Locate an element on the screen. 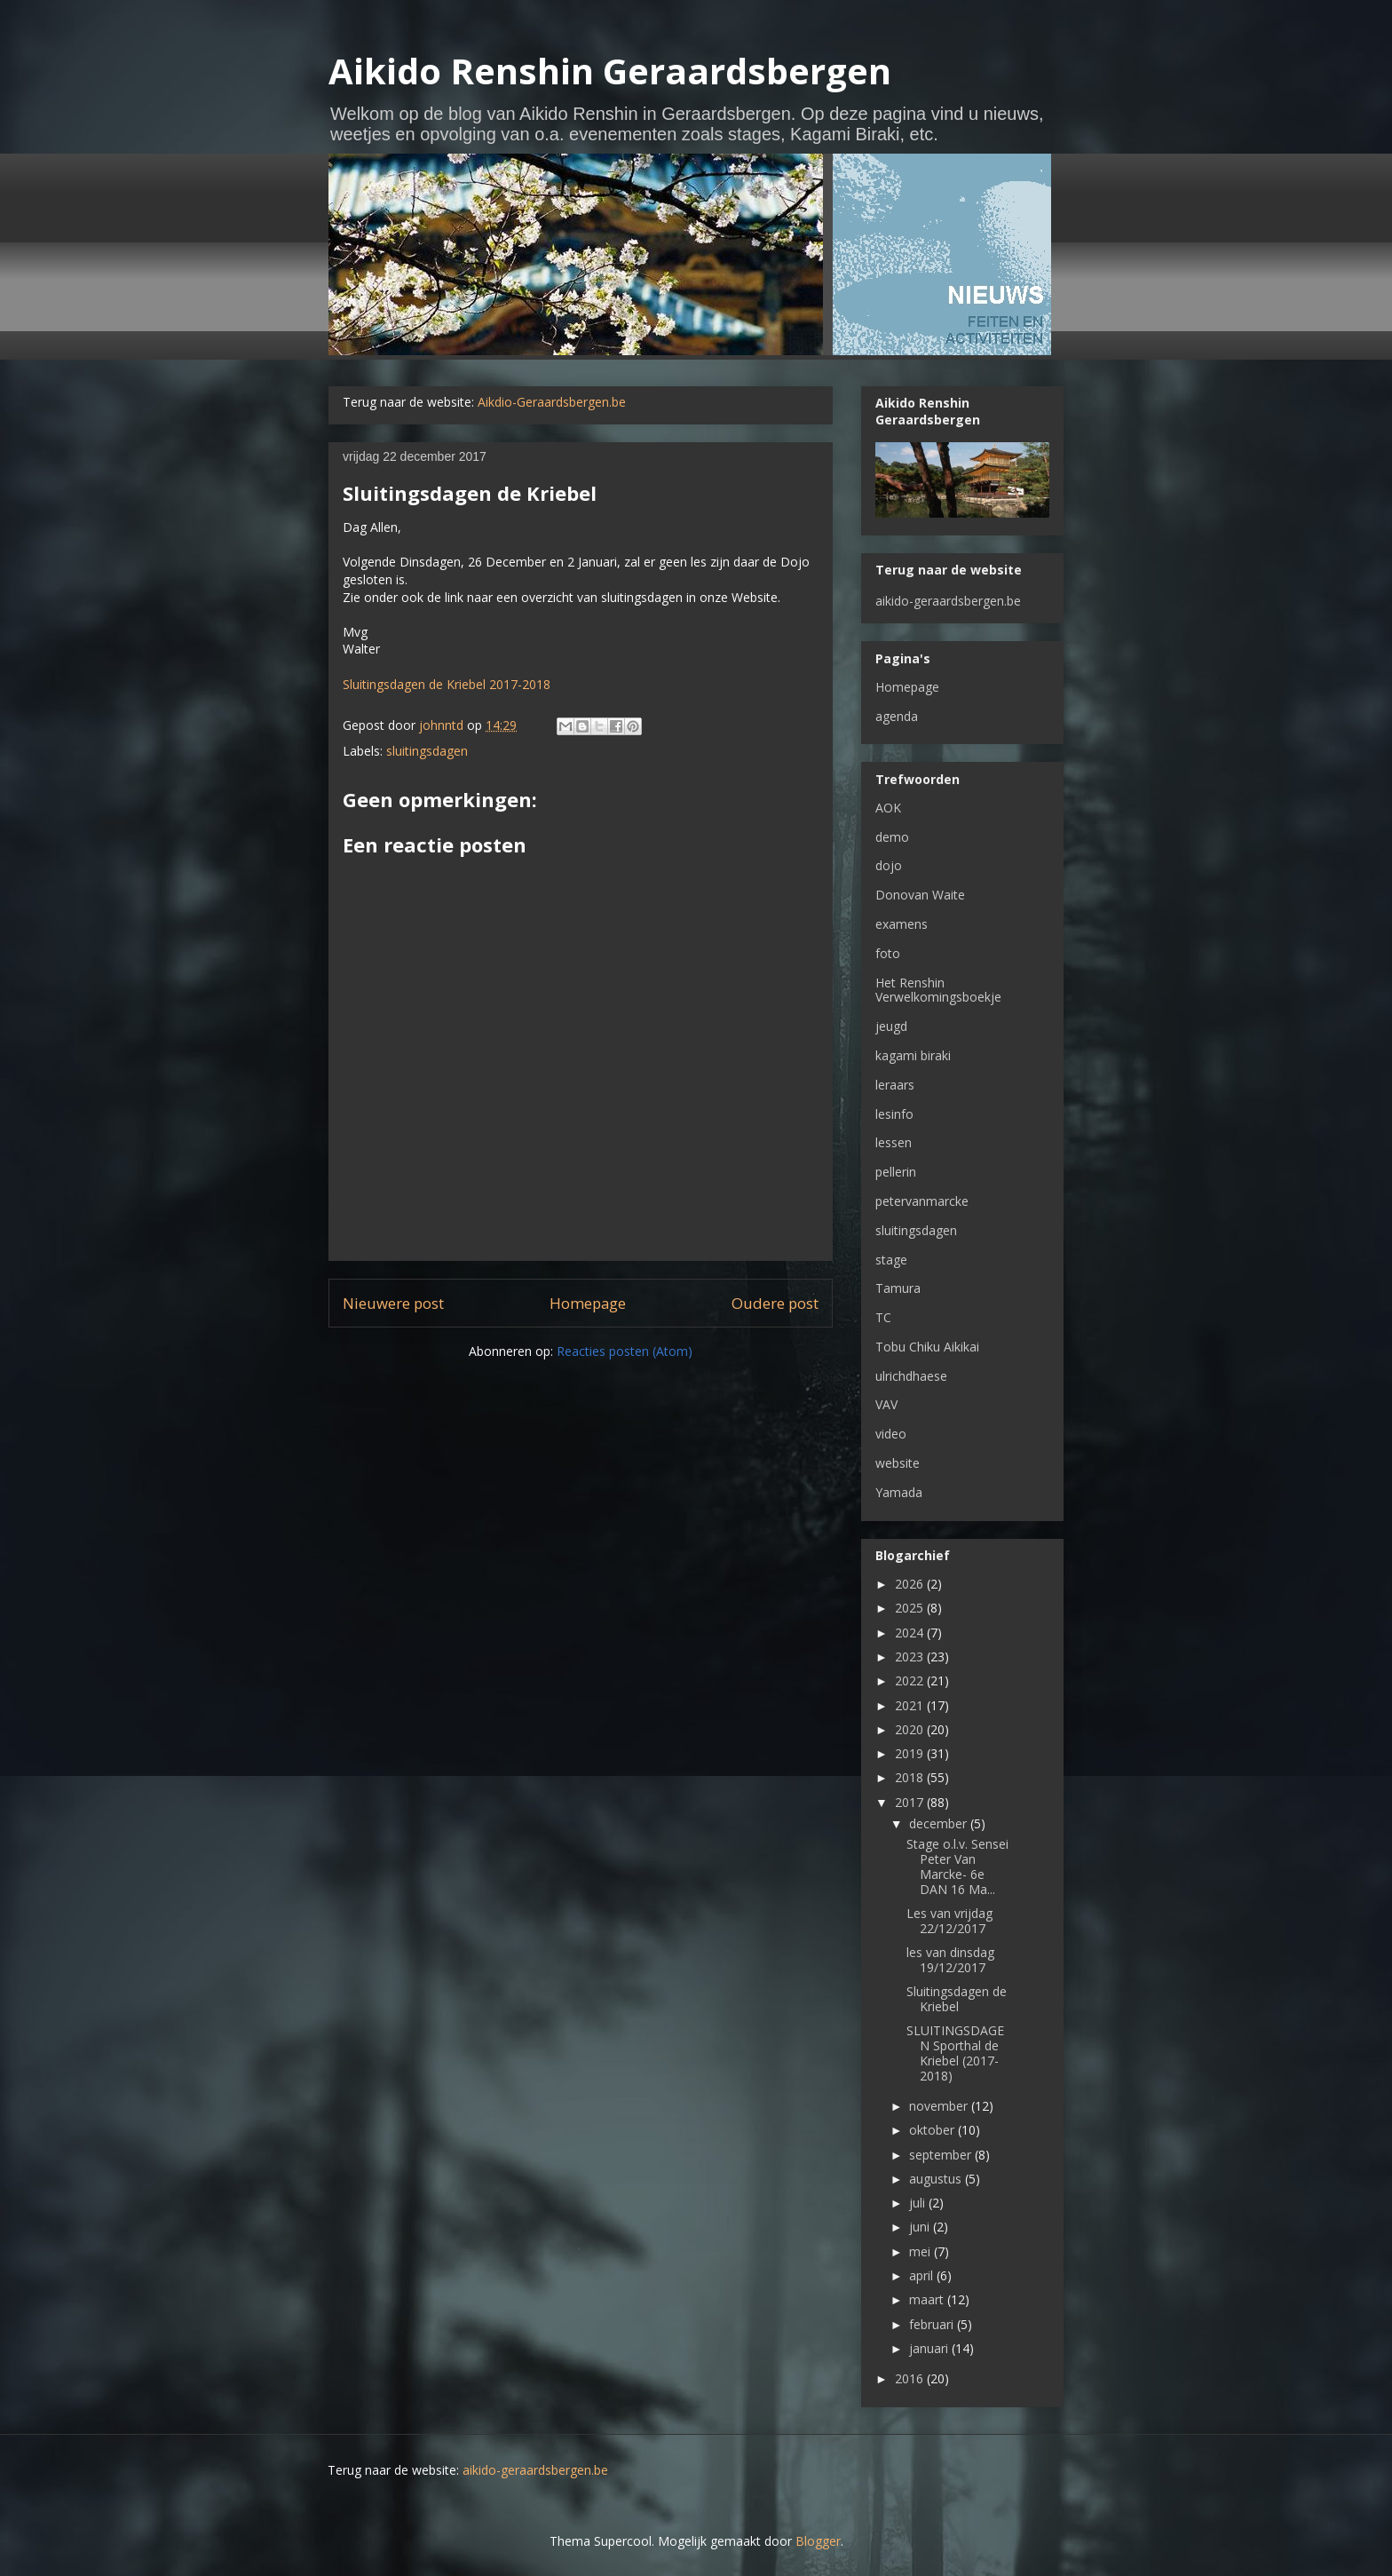 This screenshot has width=1392, height=2576. lessen is located at coordinates (893, 1142).